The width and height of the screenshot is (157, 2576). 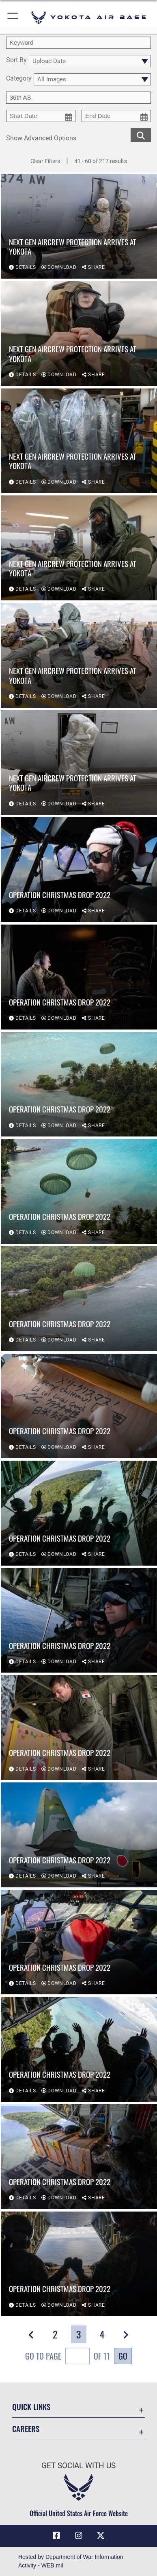 I want to click on Careers, so click(x=25, y=2428).